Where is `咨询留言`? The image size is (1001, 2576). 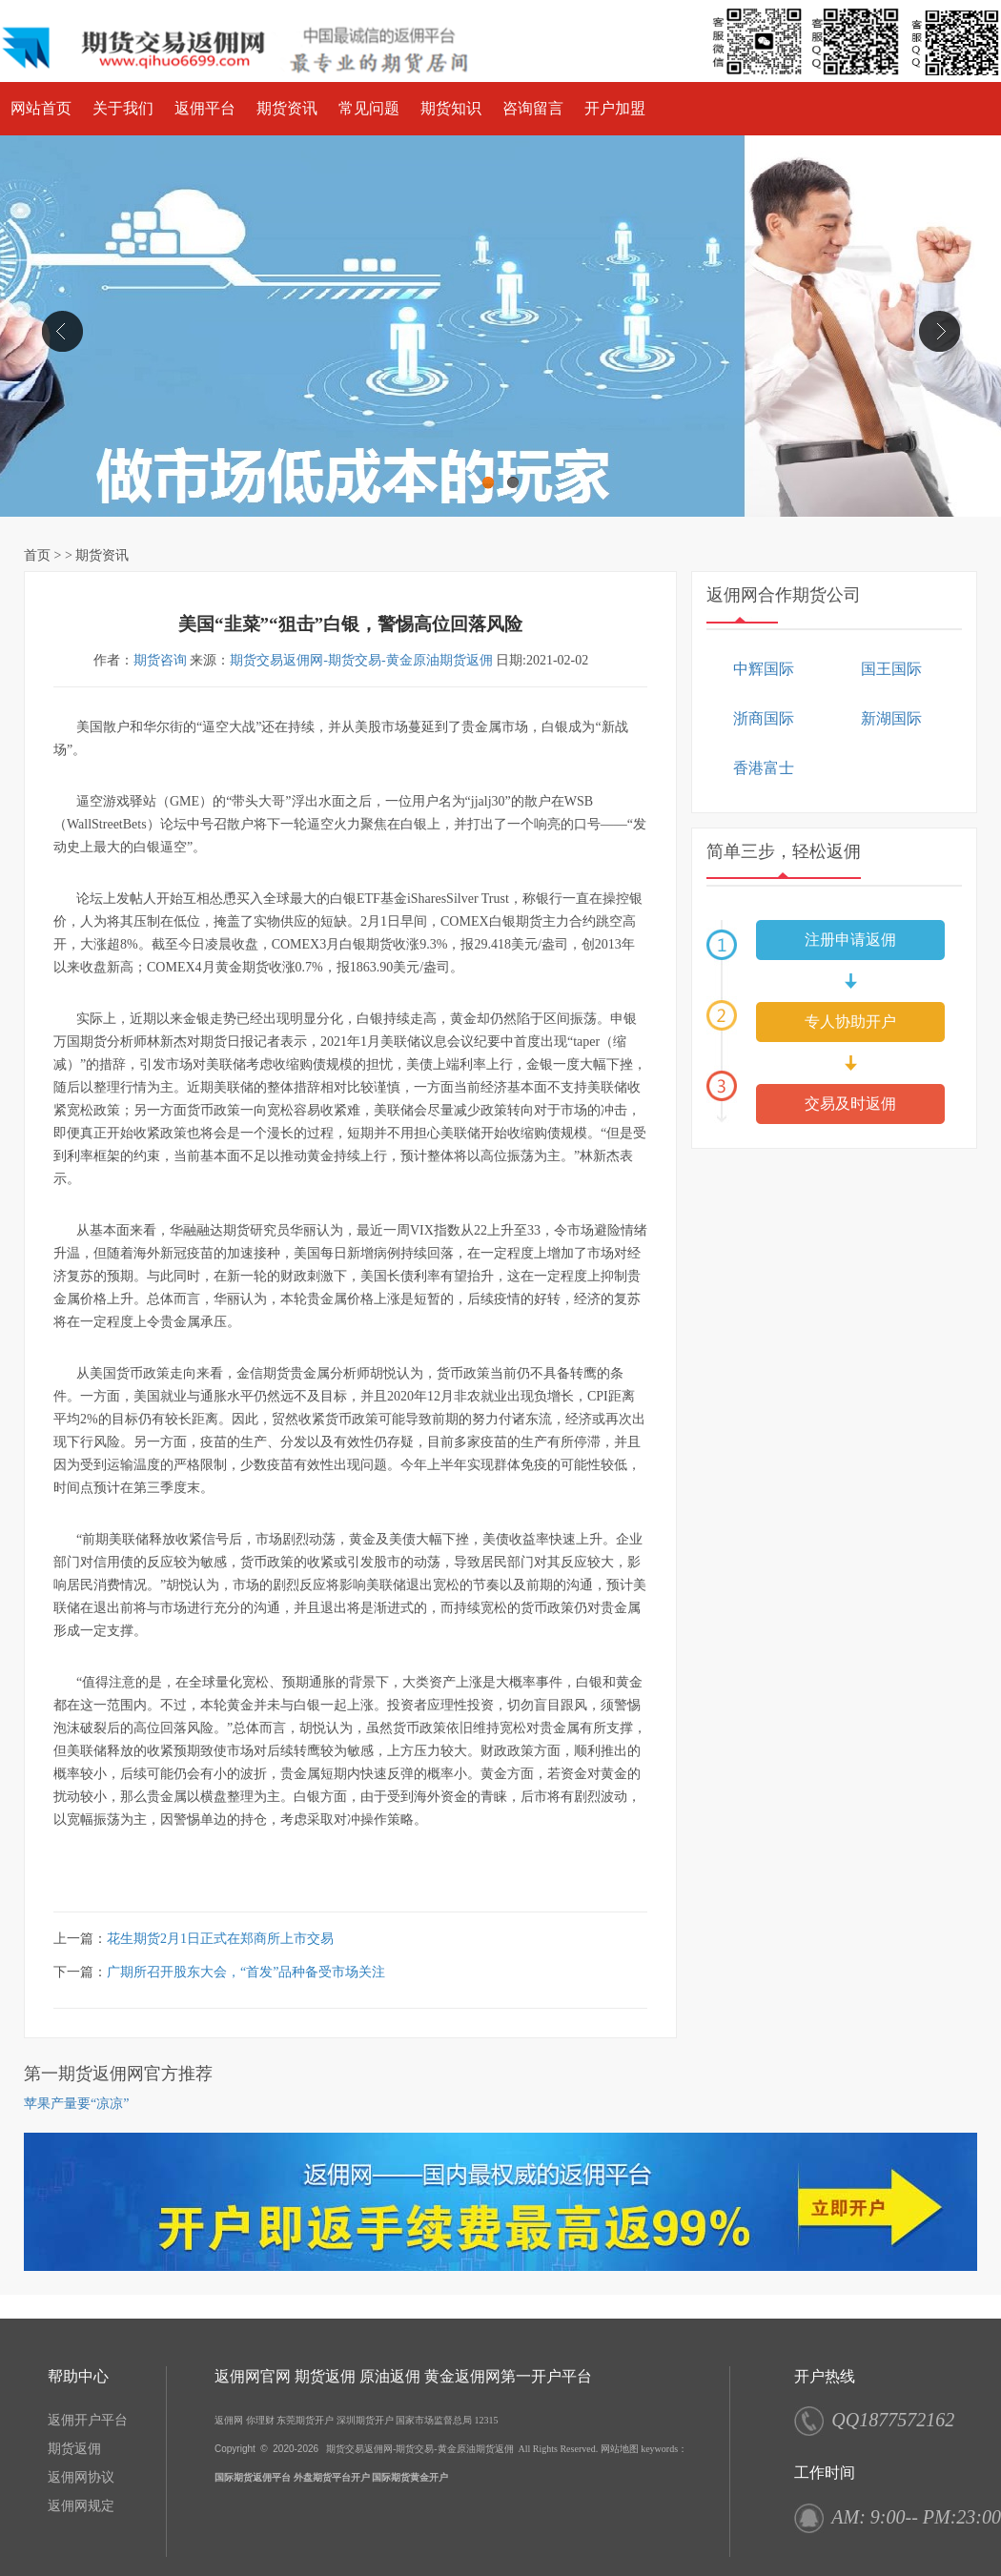
咨询留言 is located at coordinates (532, 108).